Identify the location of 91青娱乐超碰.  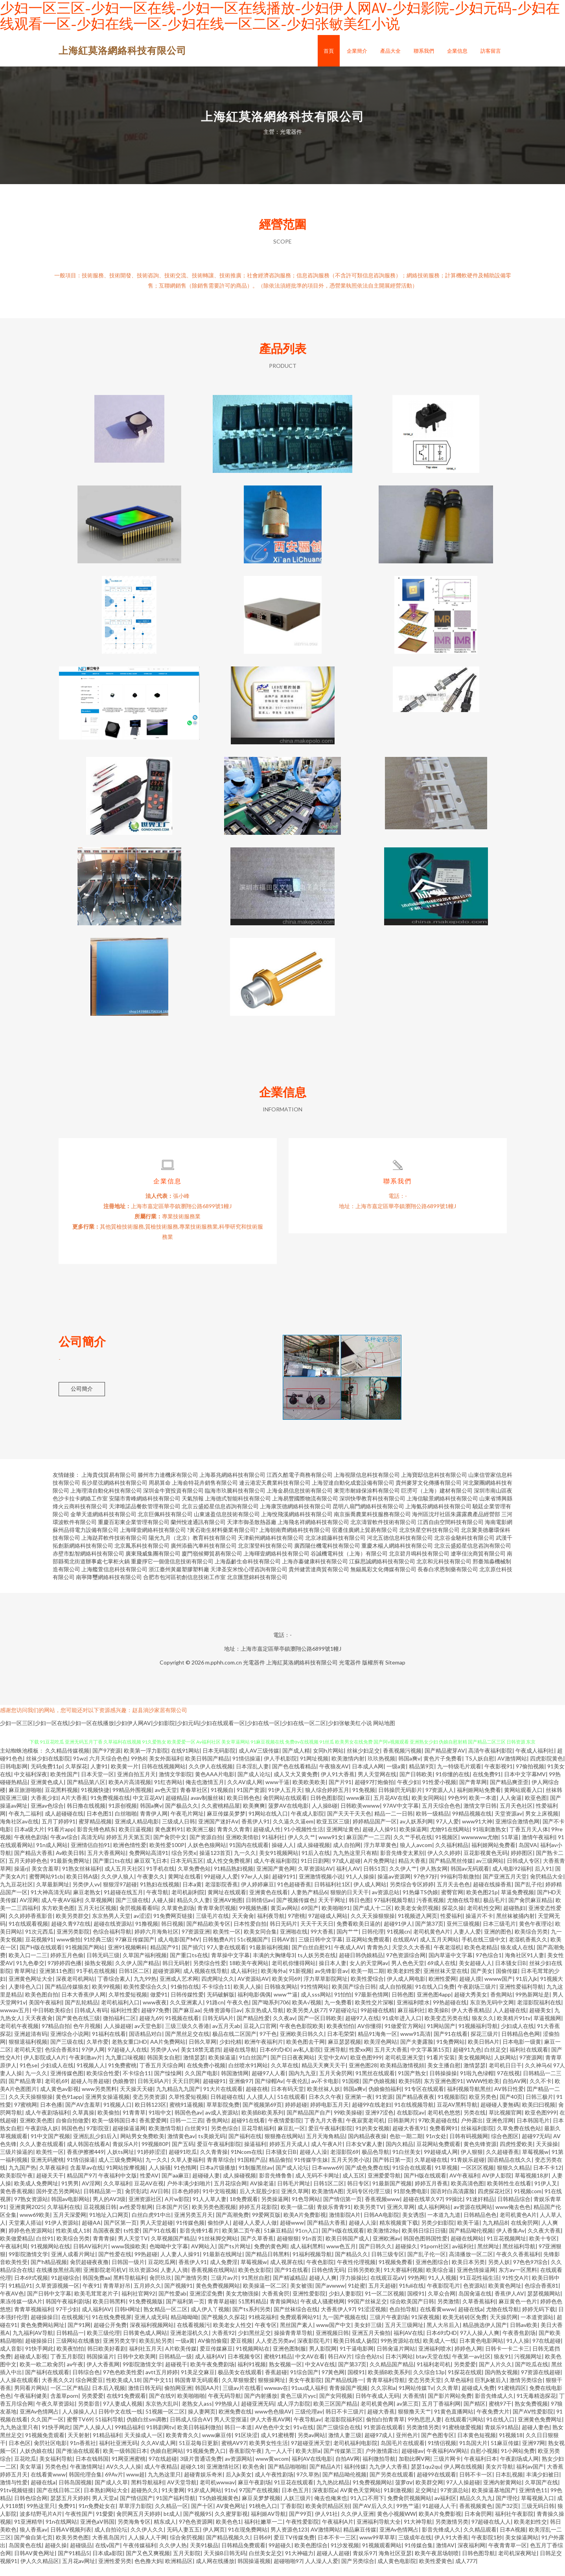
(467, 2170).